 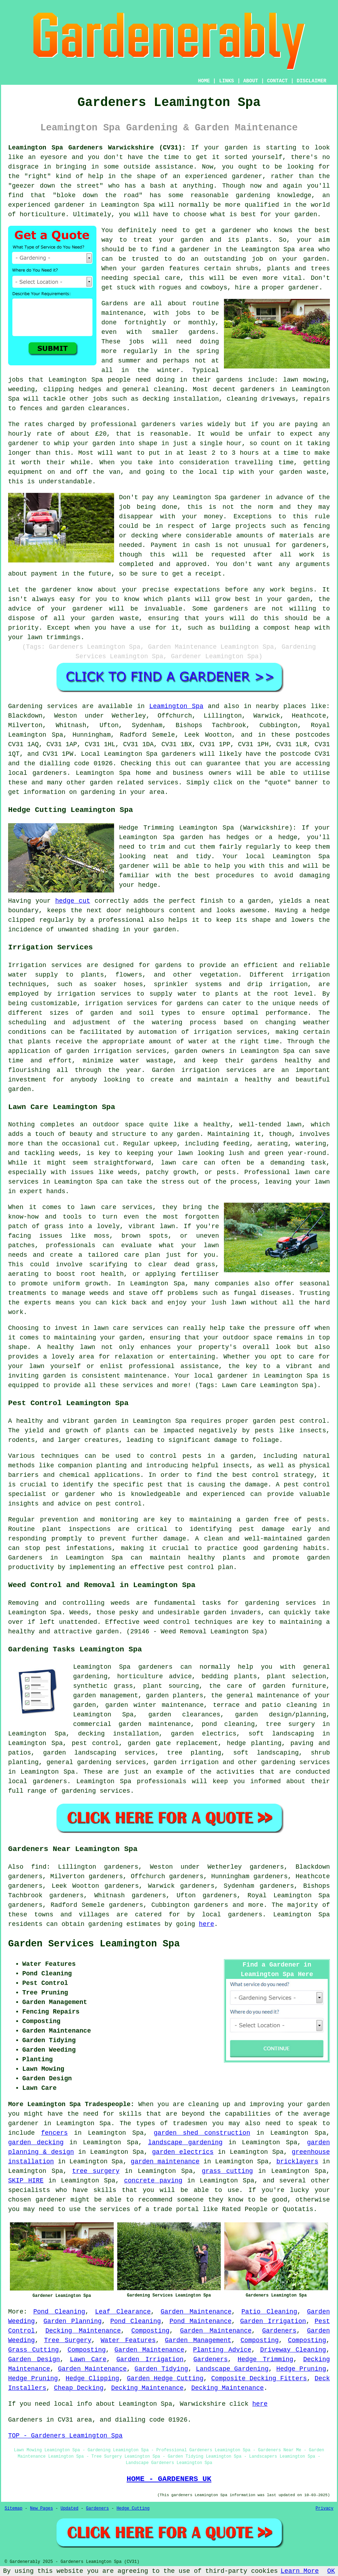 I want to click on gardens, so click(x=229, y=379).